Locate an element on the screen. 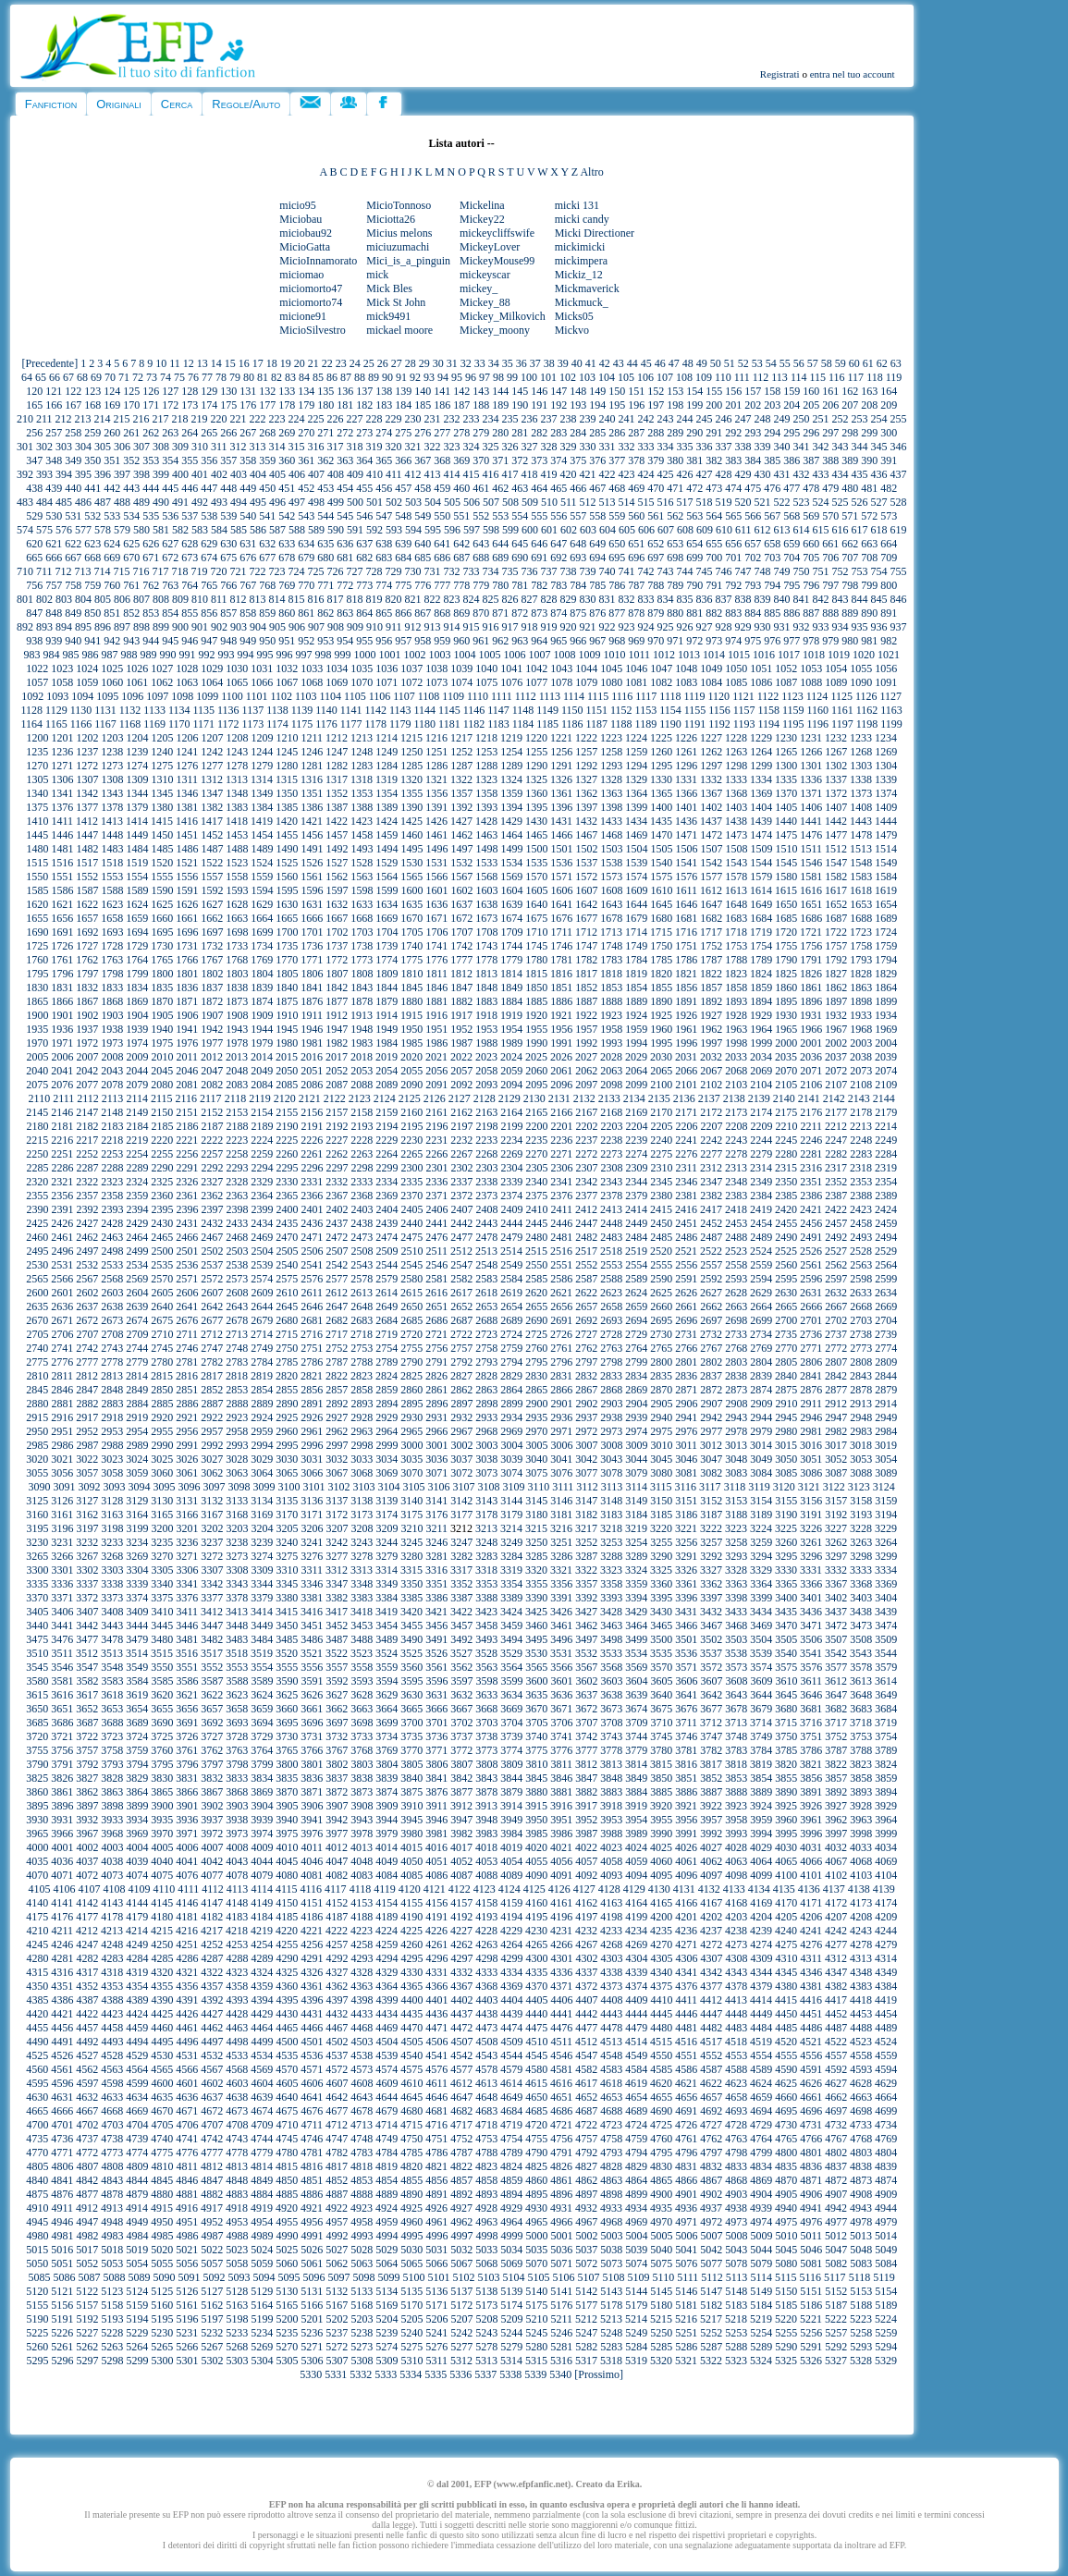  2097 is located at coordinates (586, 1084).